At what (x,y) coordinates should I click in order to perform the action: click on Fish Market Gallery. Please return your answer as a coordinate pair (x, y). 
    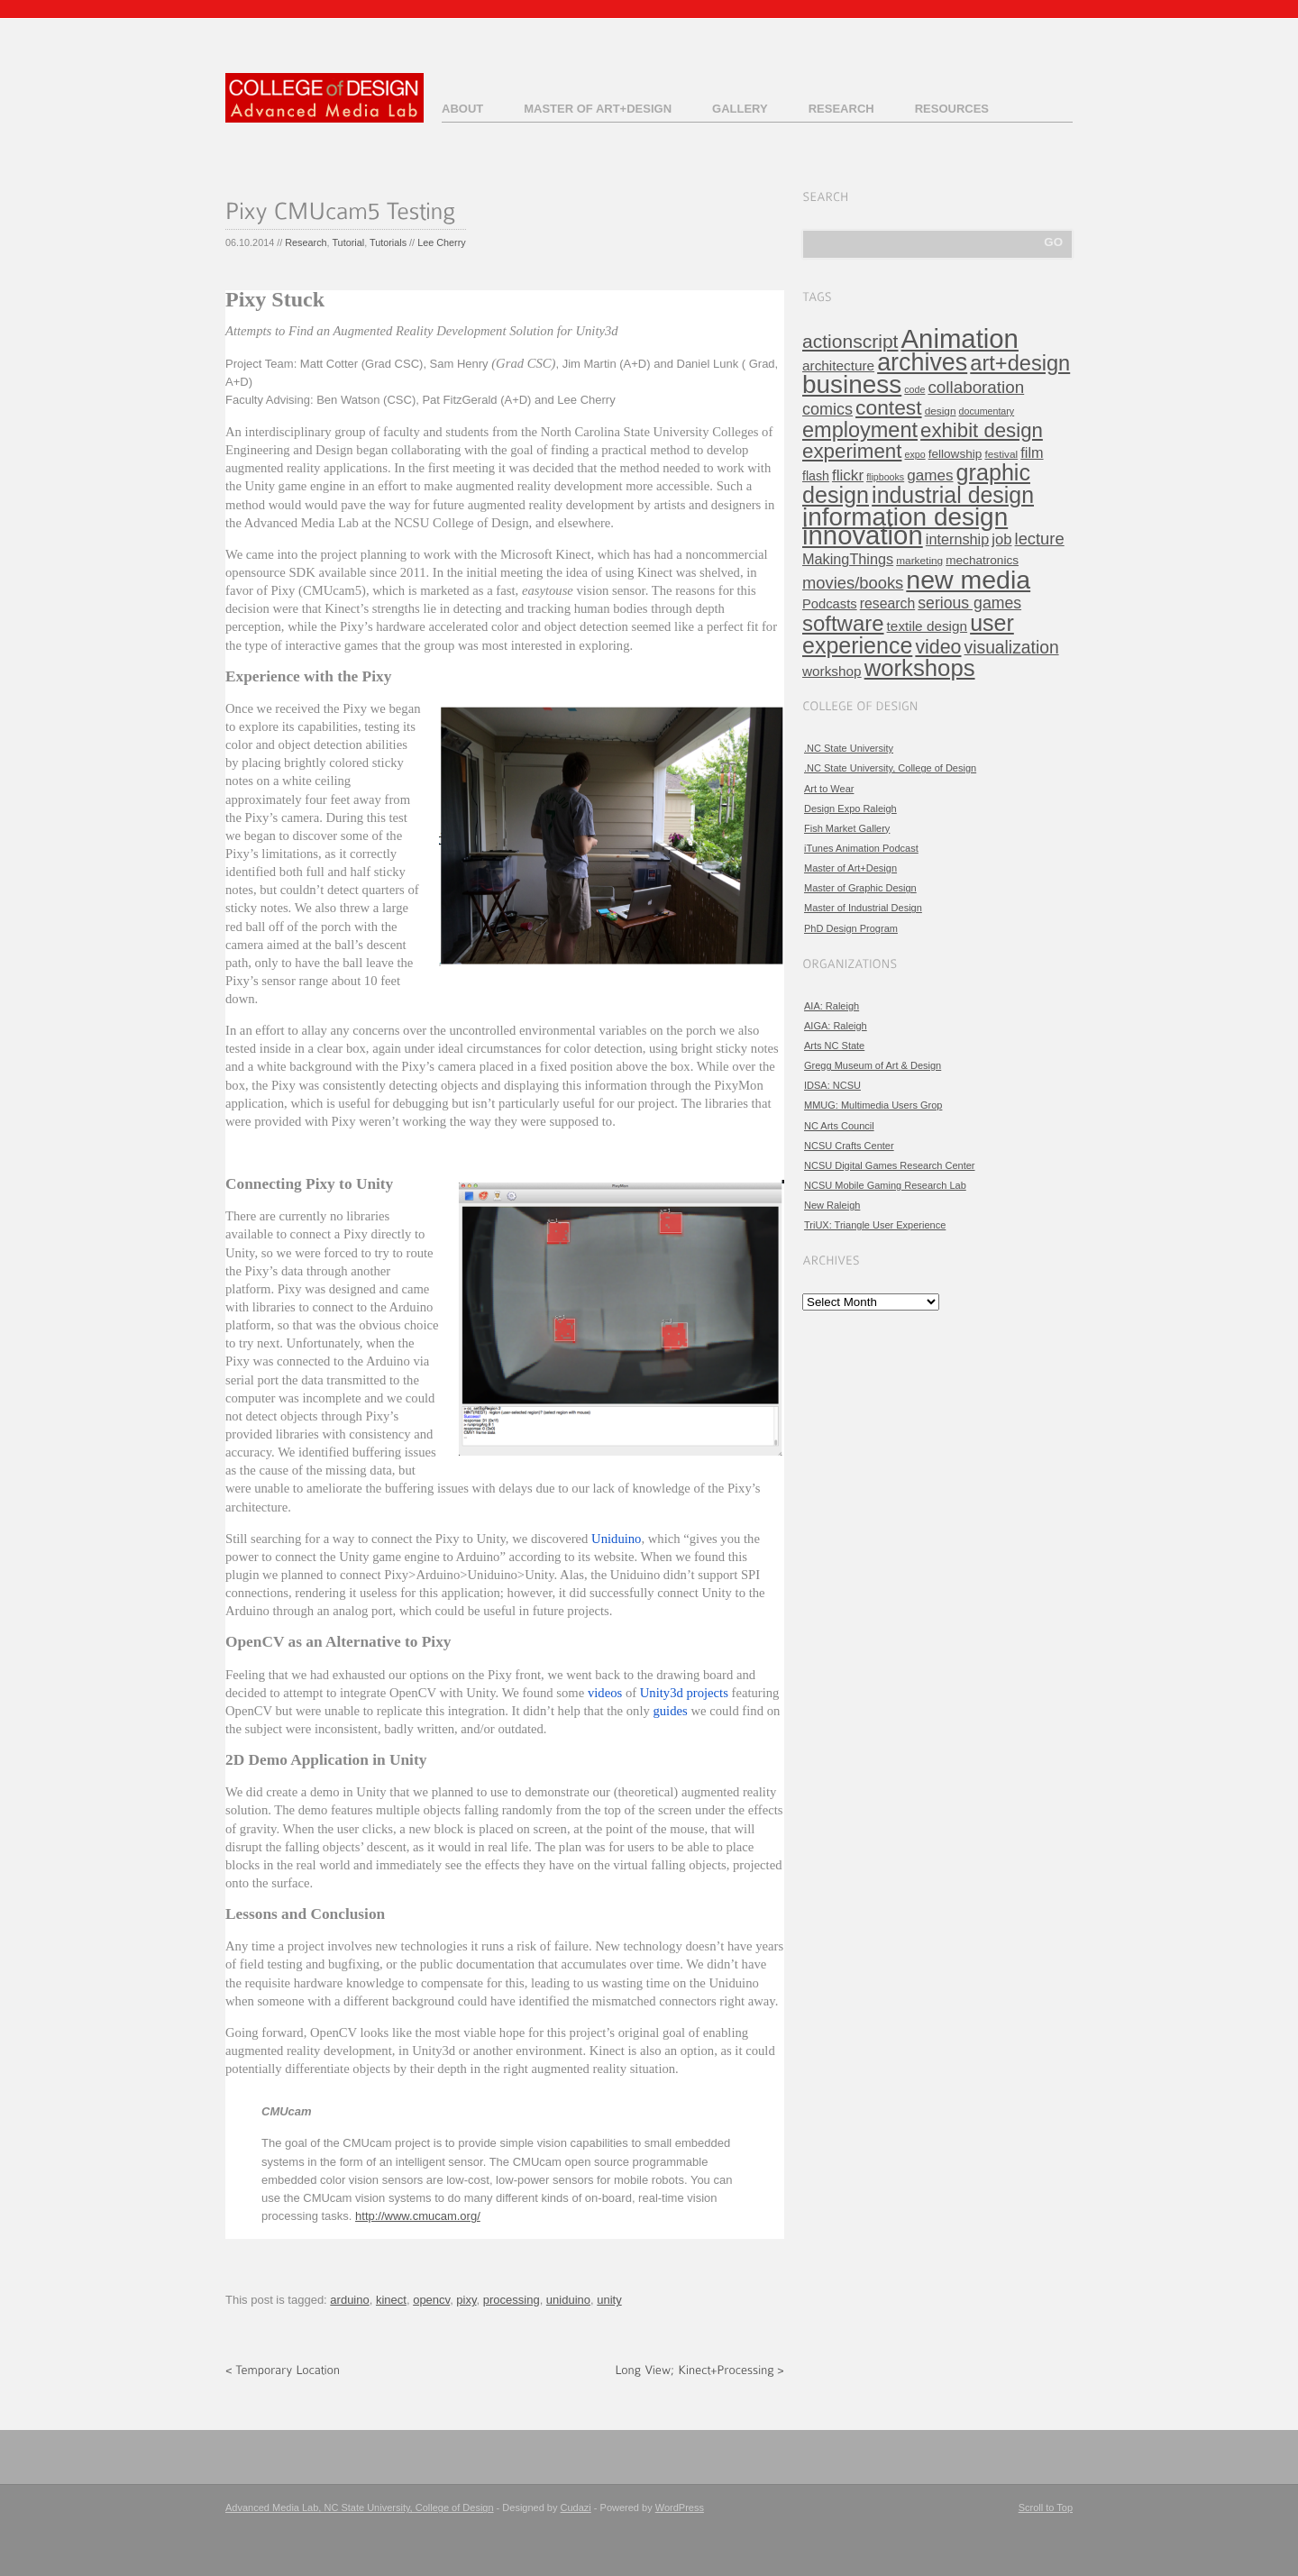
    Looking at the image, I should click on (847, 828).